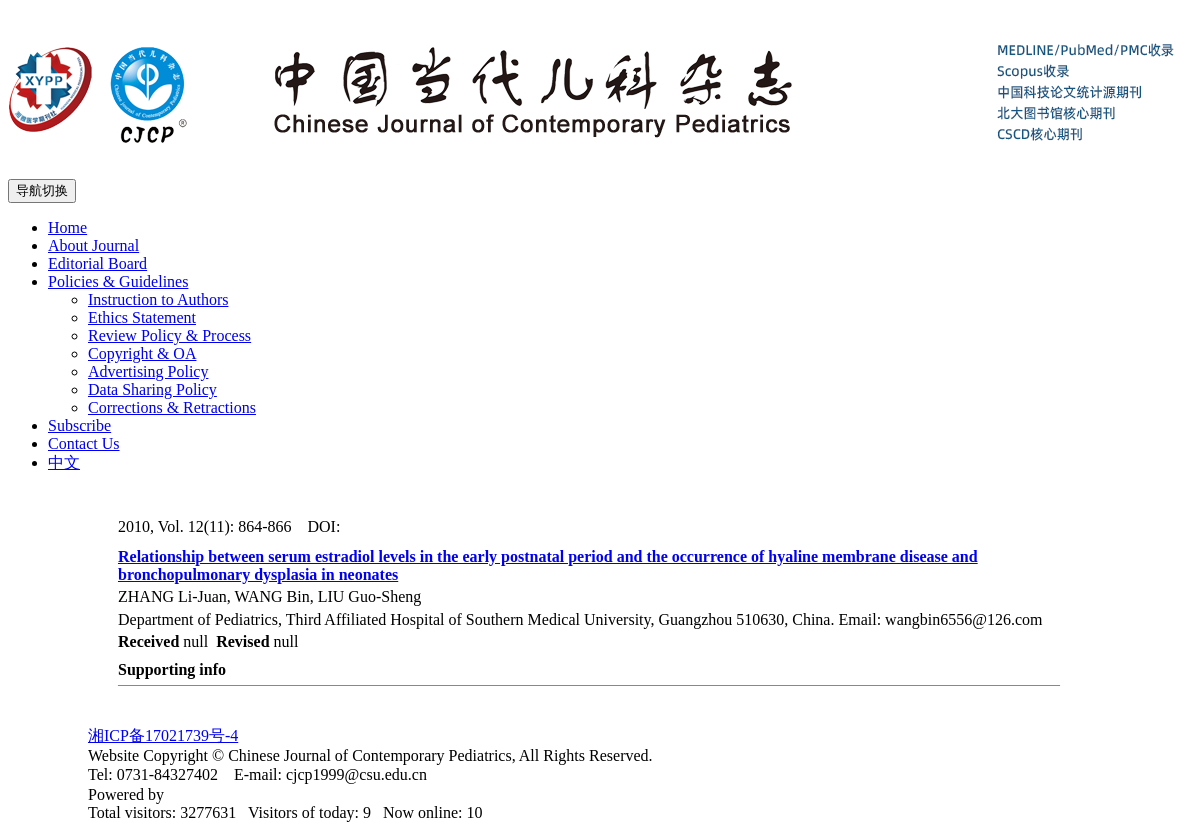  Describe the element at coordinates (67, 227) in the screenshot. I see `Home` at that location.